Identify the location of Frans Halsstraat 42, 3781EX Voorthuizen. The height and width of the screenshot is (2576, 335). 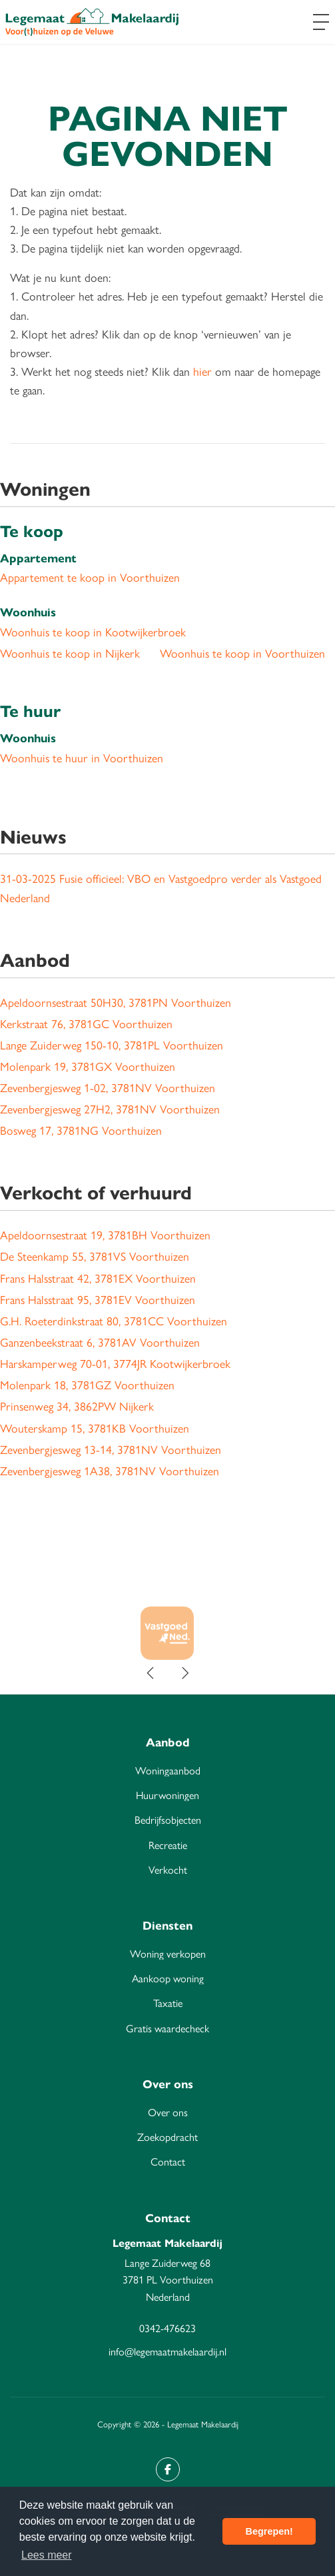
(98, 1277).